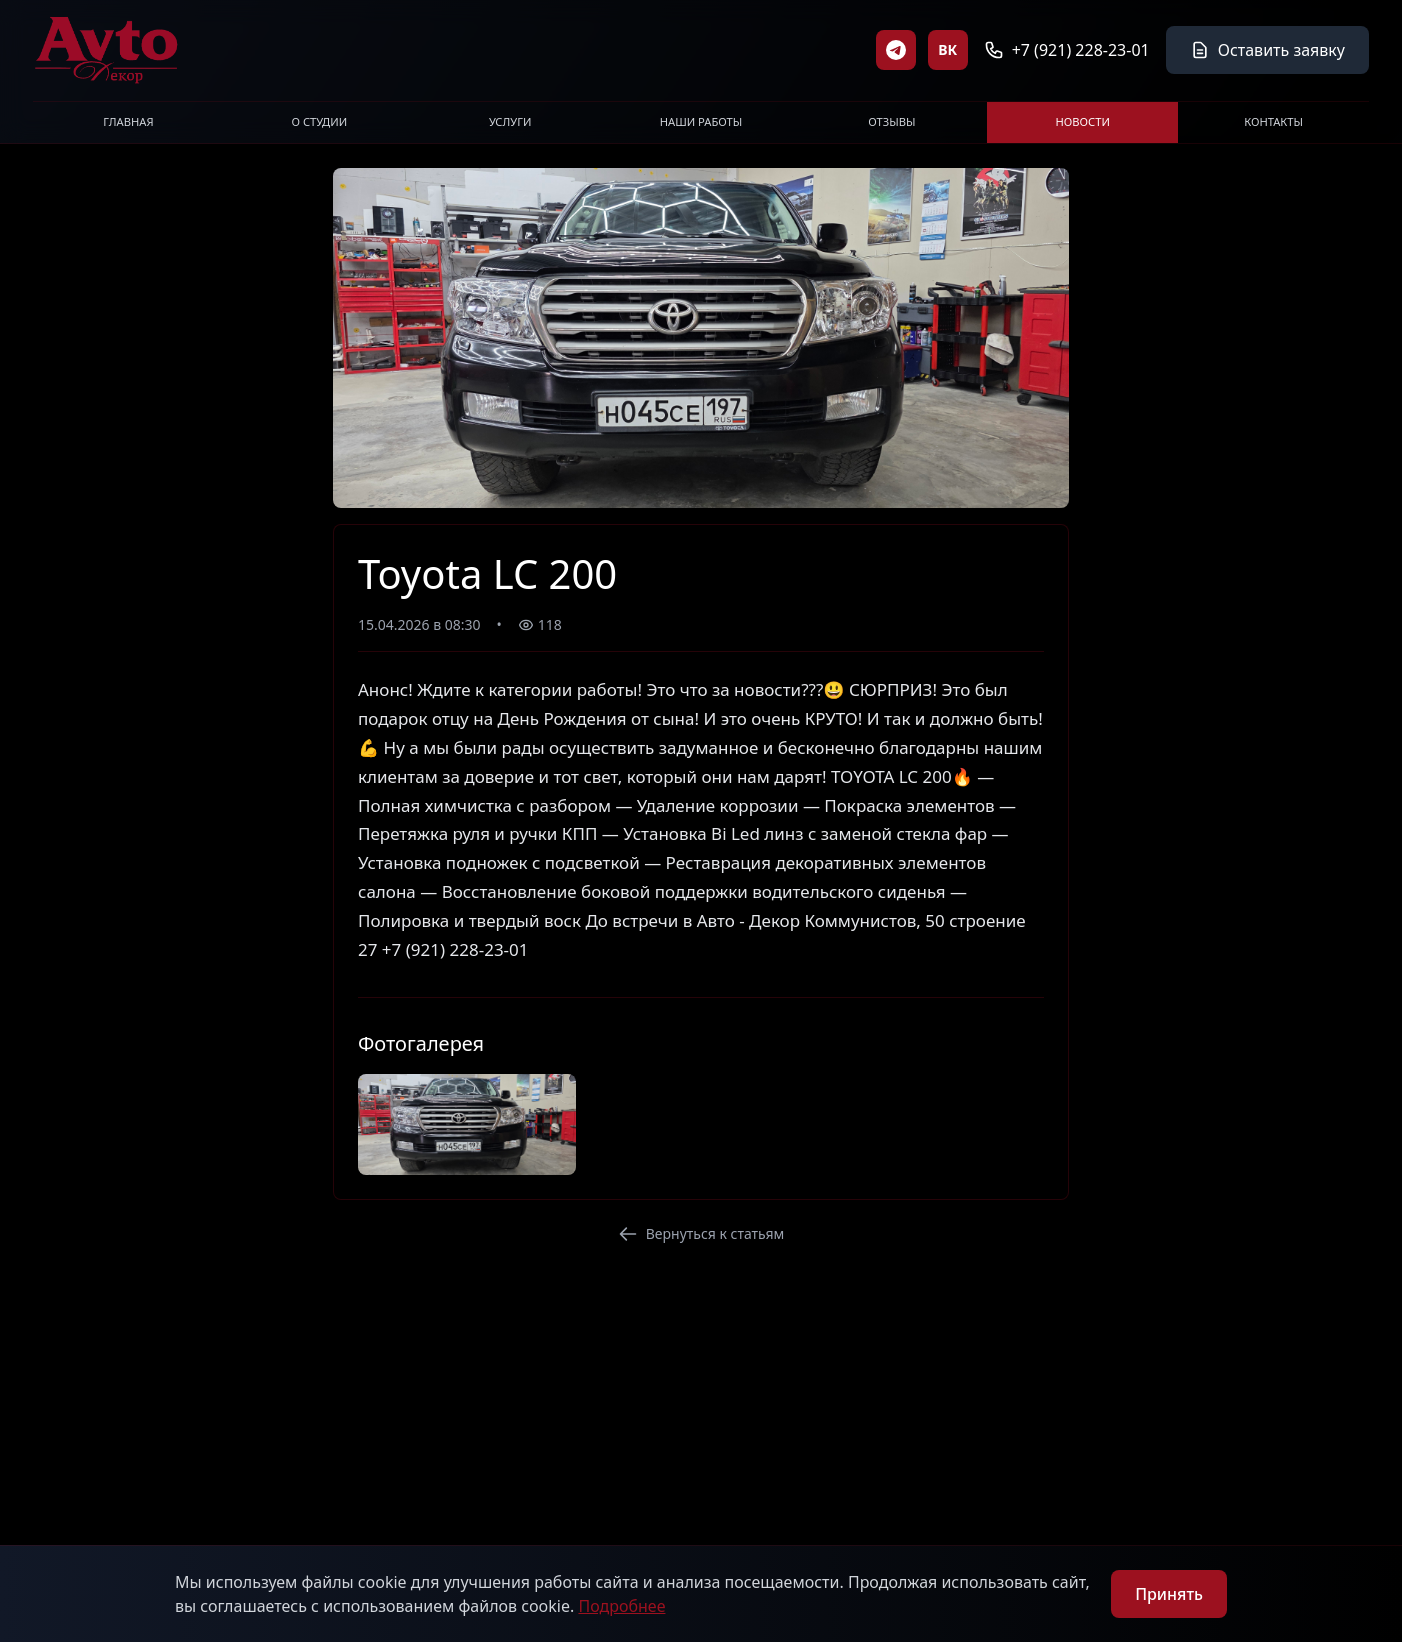 The image size is (1402, 1642). Describe the element at coordinates (1083, 121) in the screenshot. I see `НОВОСТИ` at that location.